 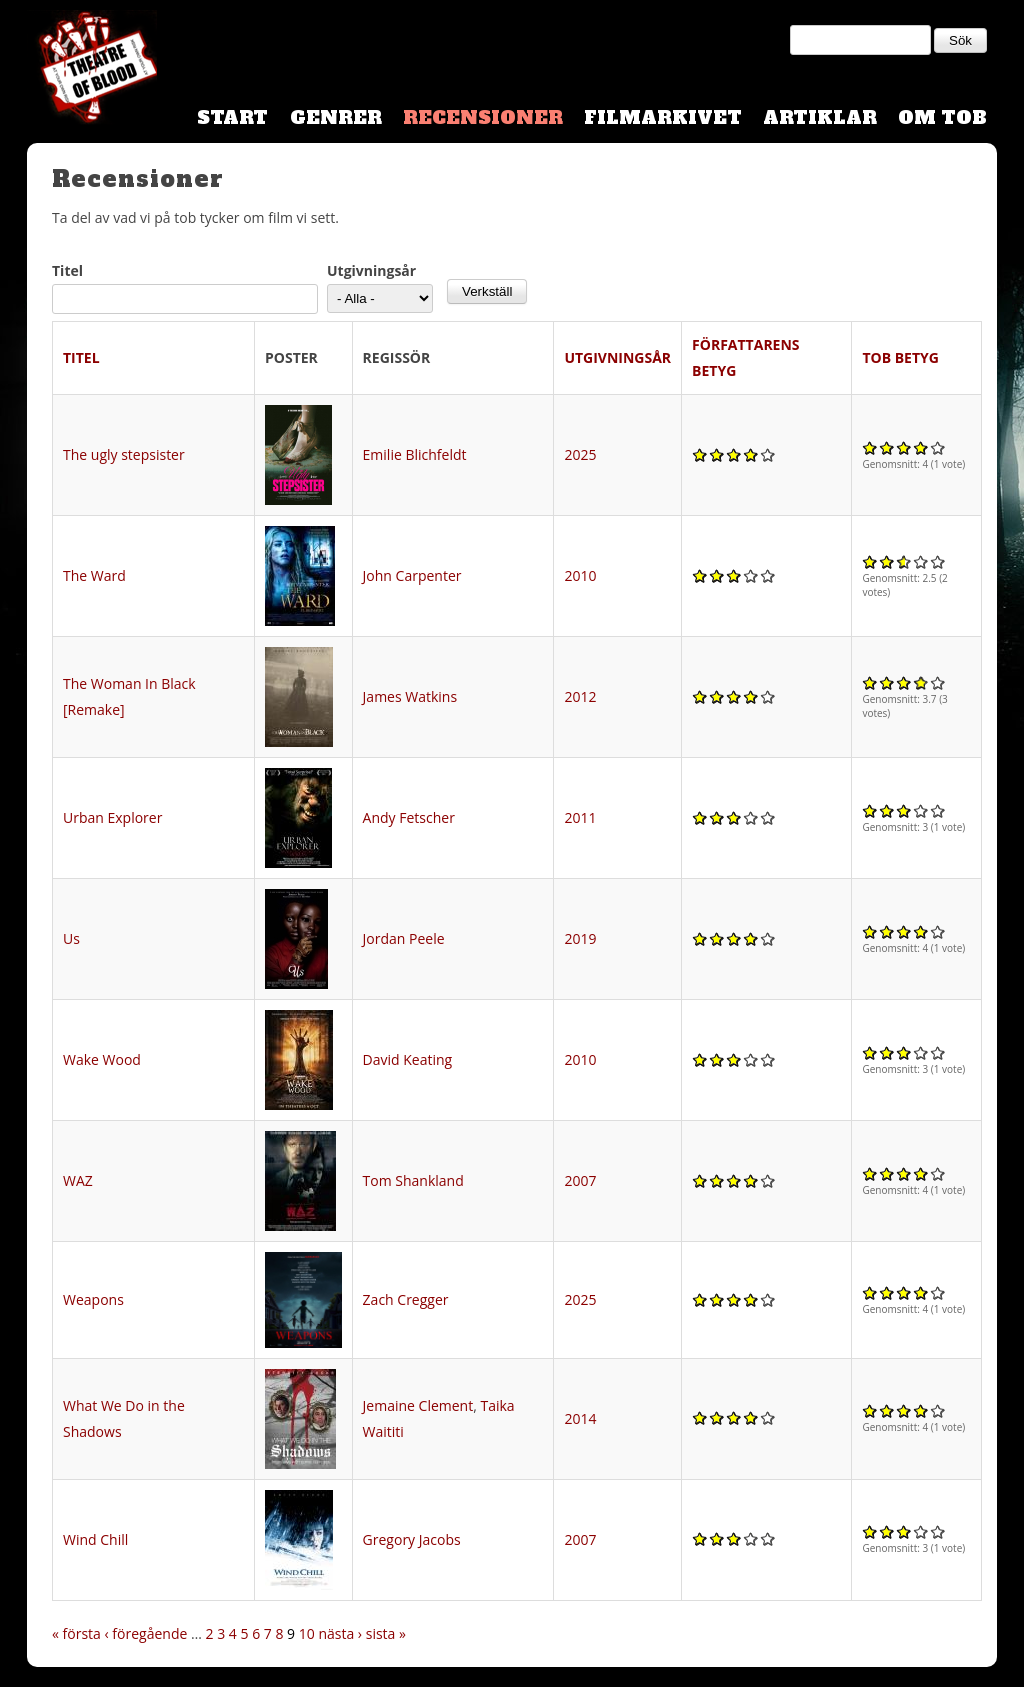 I want to click on David Keating, so click(x=408, y=1059).